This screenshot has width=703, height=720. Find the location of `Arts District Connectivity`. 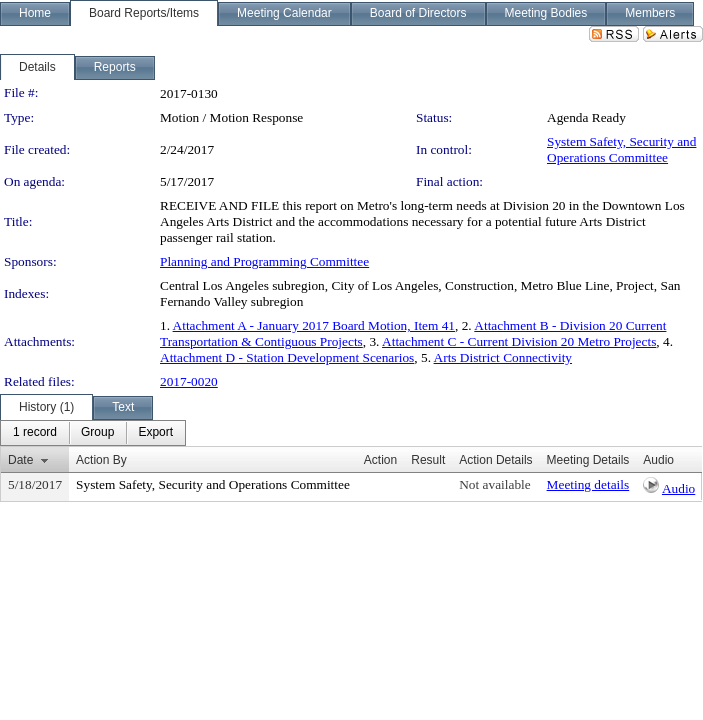

Arts District Connectivity is located at coordinates (503, 357).